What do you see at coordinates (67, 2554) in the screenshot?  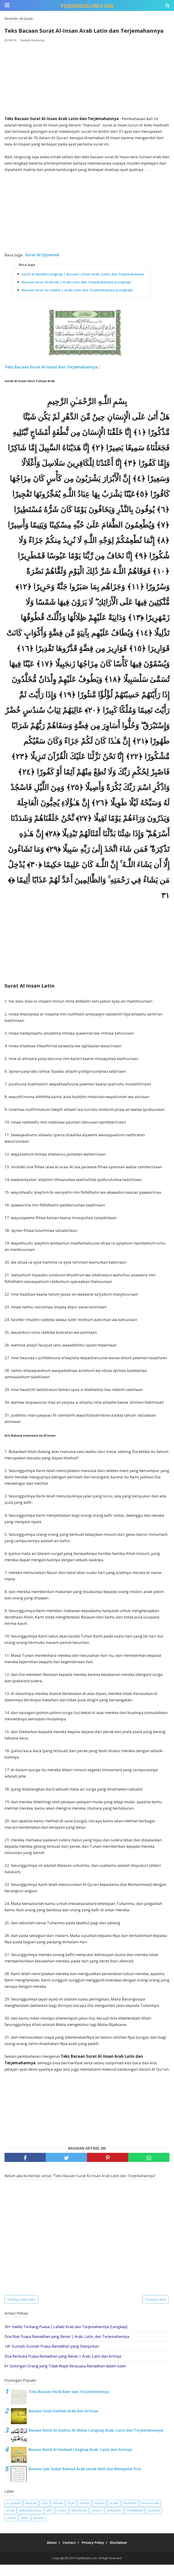 I see `Contact` at bounding box center [67, 2554].